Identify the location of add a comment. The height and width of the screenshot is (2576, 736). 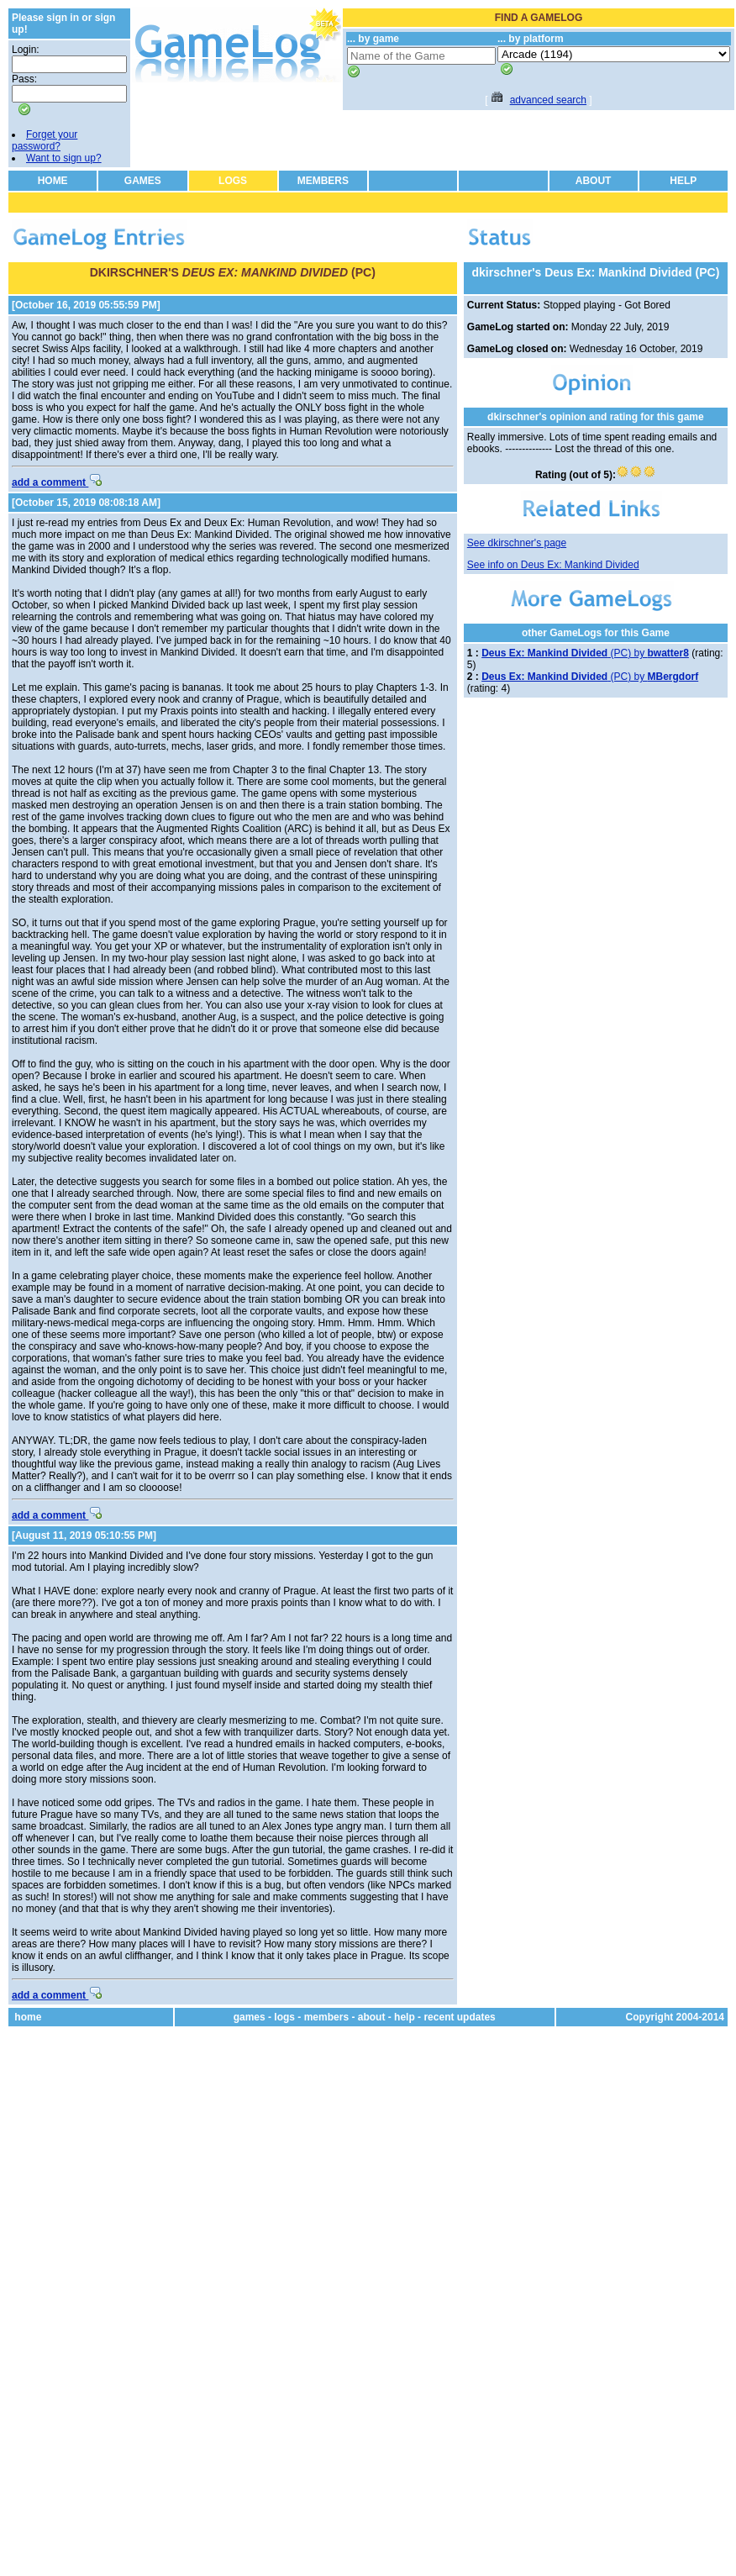
(57, 482).